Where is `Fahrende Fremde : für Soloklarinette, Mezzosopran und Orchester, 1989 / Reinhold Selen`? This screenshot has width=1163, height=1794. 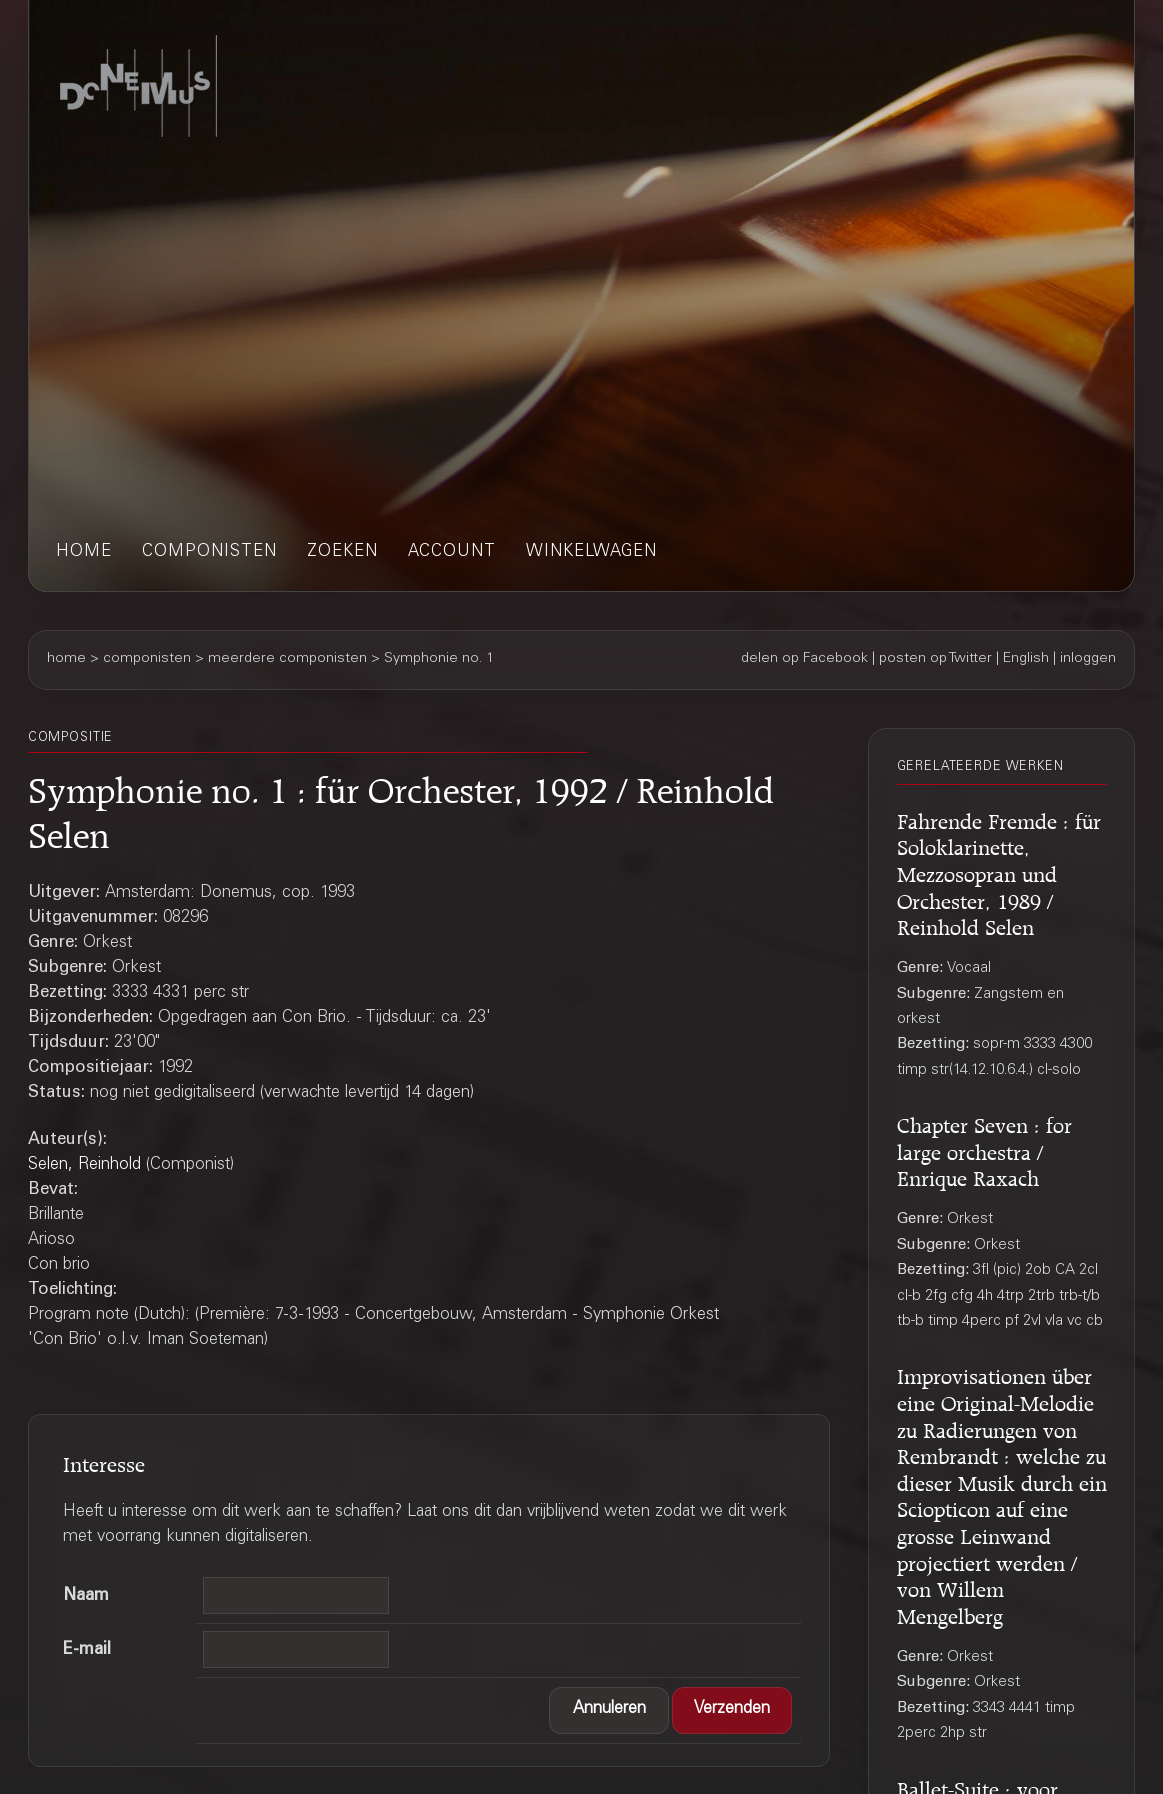 Fahrende Fremde : für Soloklarinette, Mezzosopran und Orchester, 1989 / Reinhold Selen is located at coordinates (999, 871).